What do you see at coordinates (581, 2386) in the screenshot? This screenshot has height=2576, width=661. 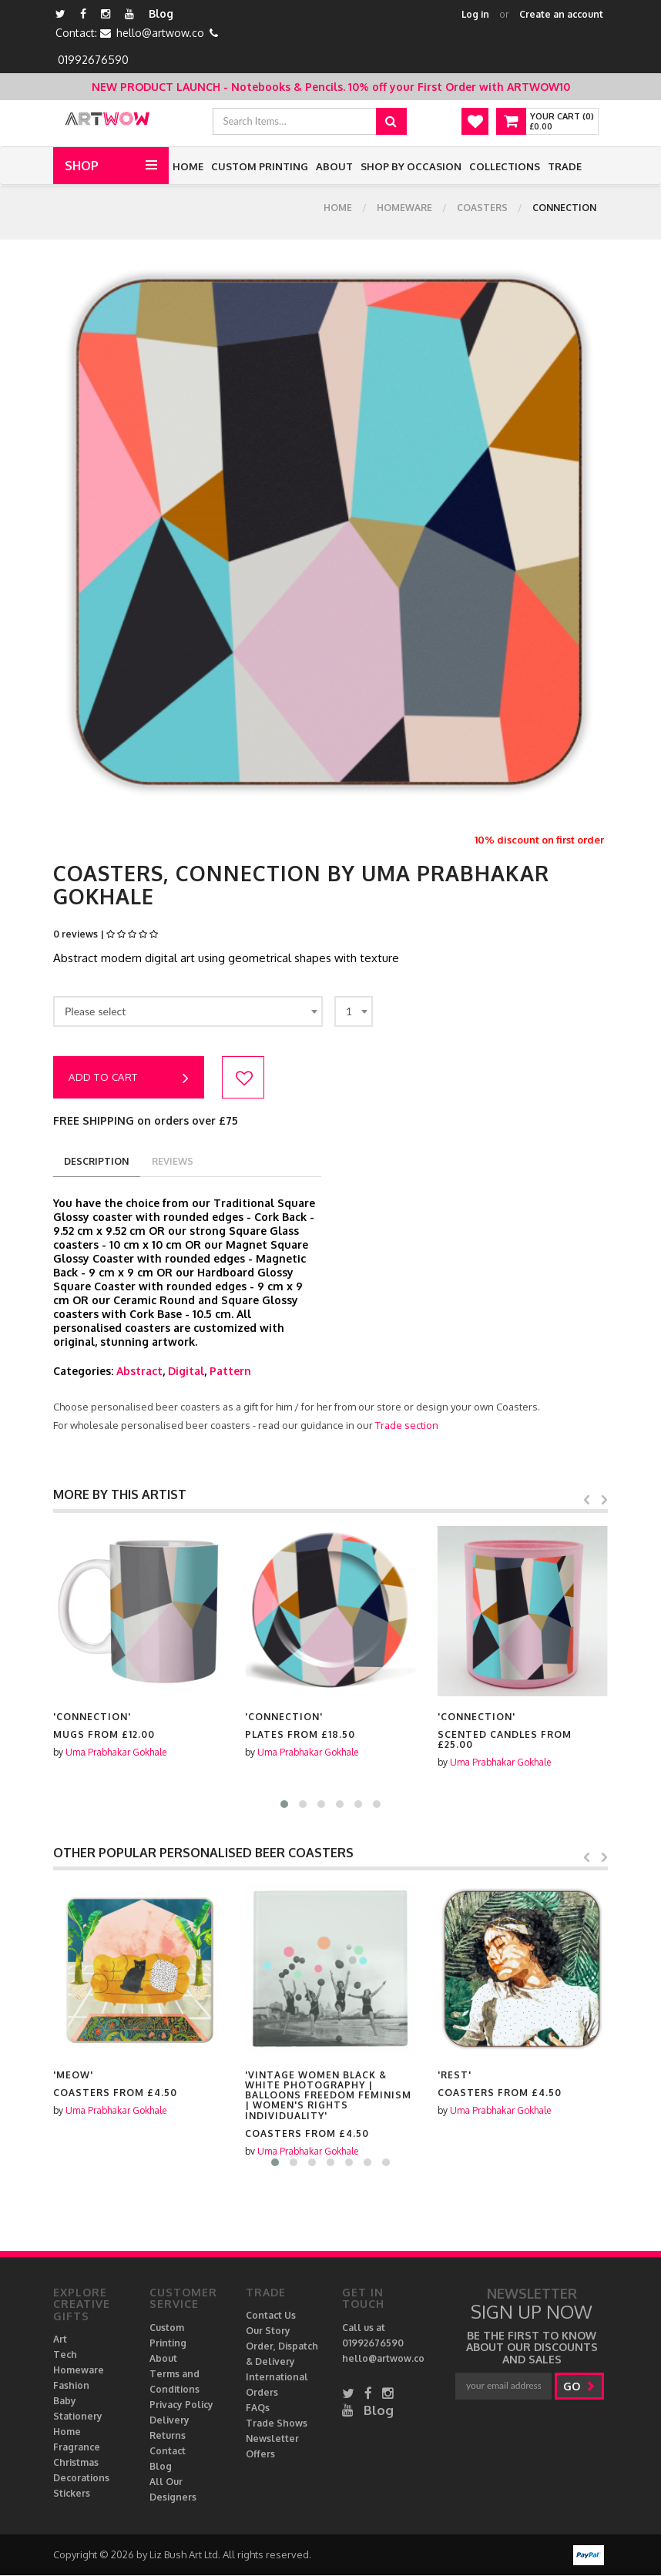 I see `go` at bounding box center [581, 2386].